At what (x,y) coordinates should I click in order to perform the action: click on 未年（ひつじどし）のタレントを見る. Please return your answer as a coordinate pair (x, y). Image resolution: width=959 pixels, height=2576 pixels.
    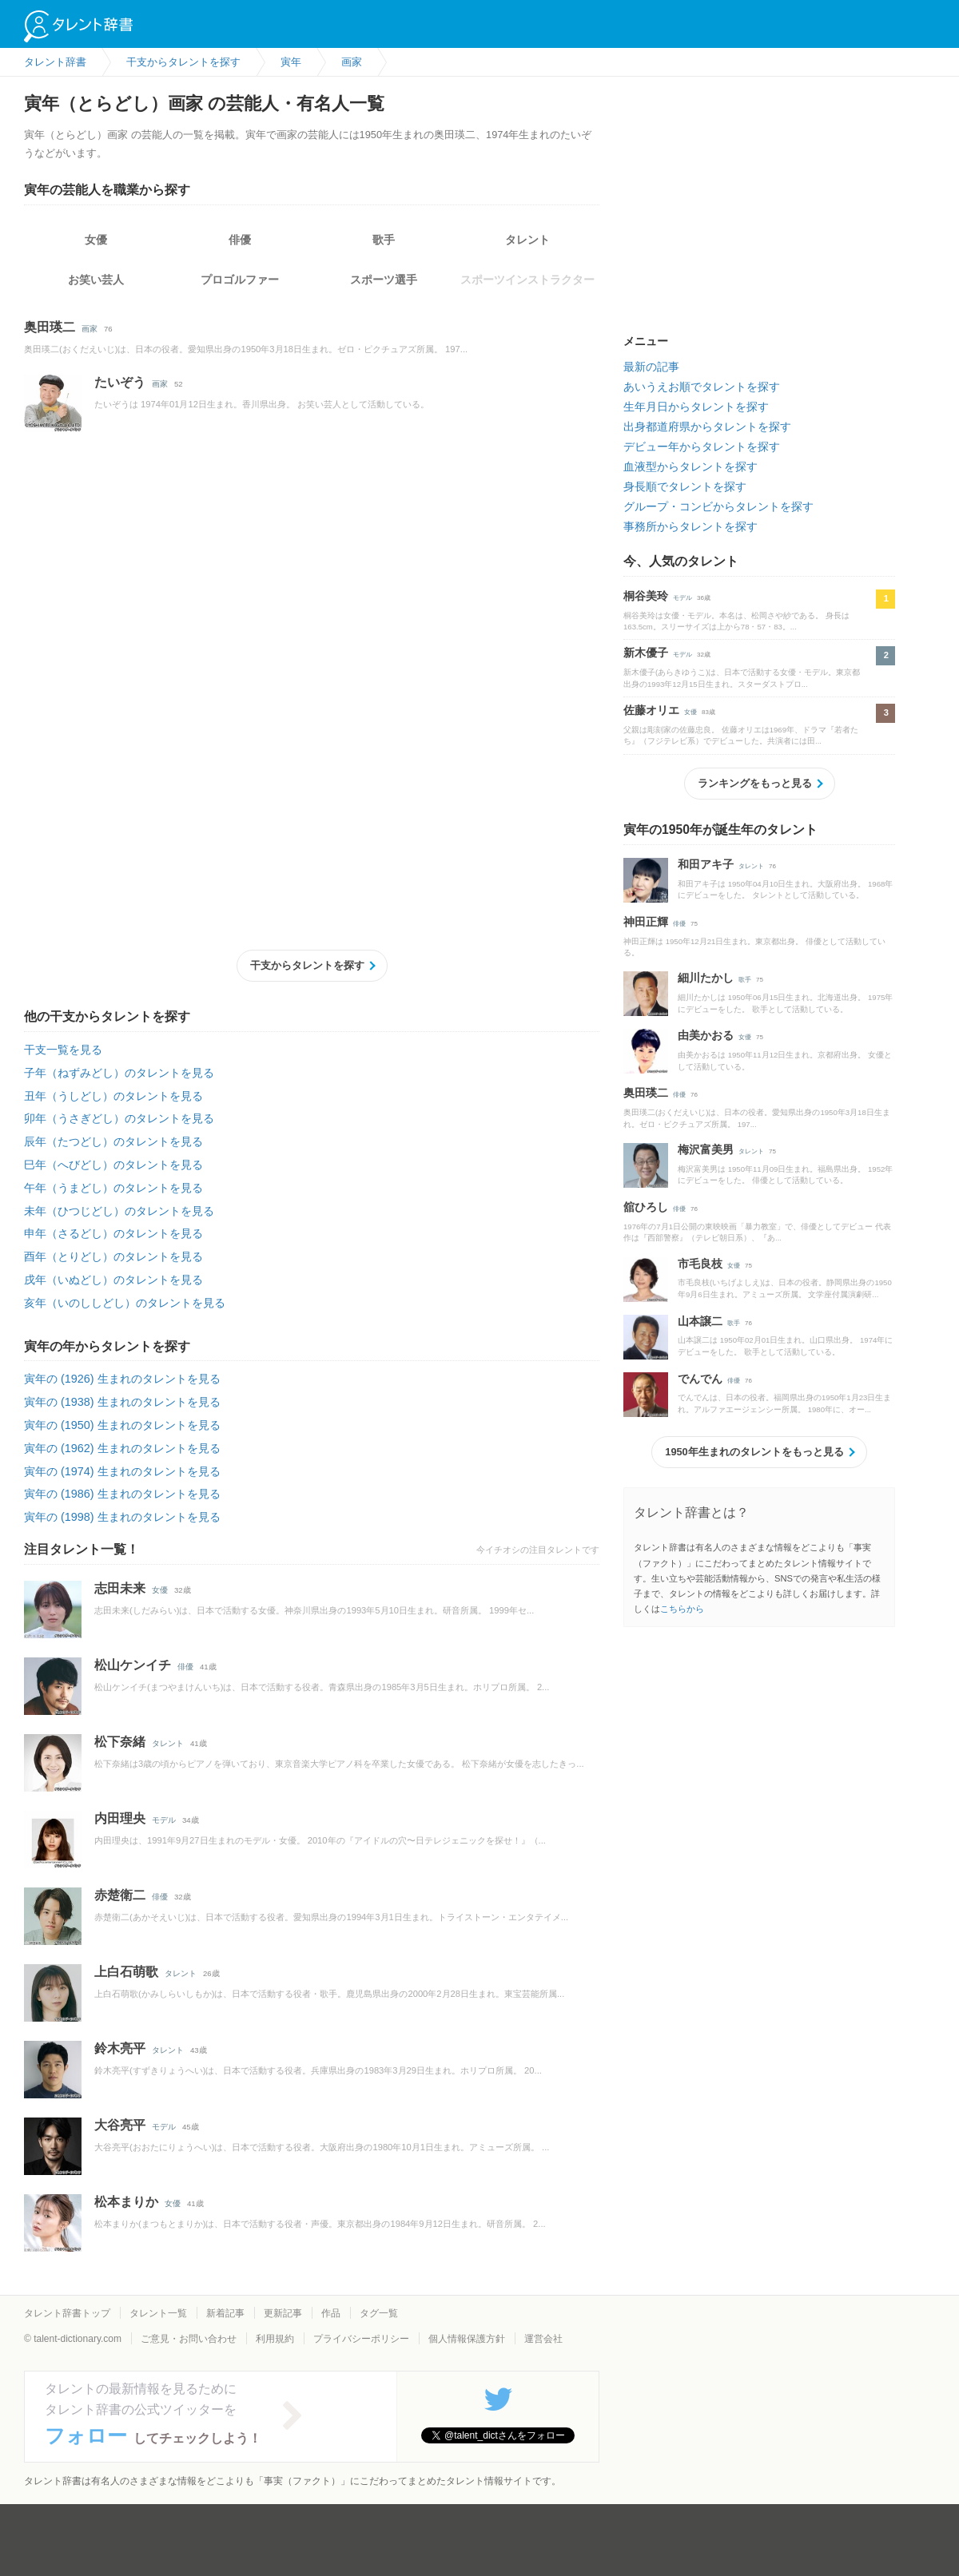
    Looking at the image, I should click on (119, 1211).